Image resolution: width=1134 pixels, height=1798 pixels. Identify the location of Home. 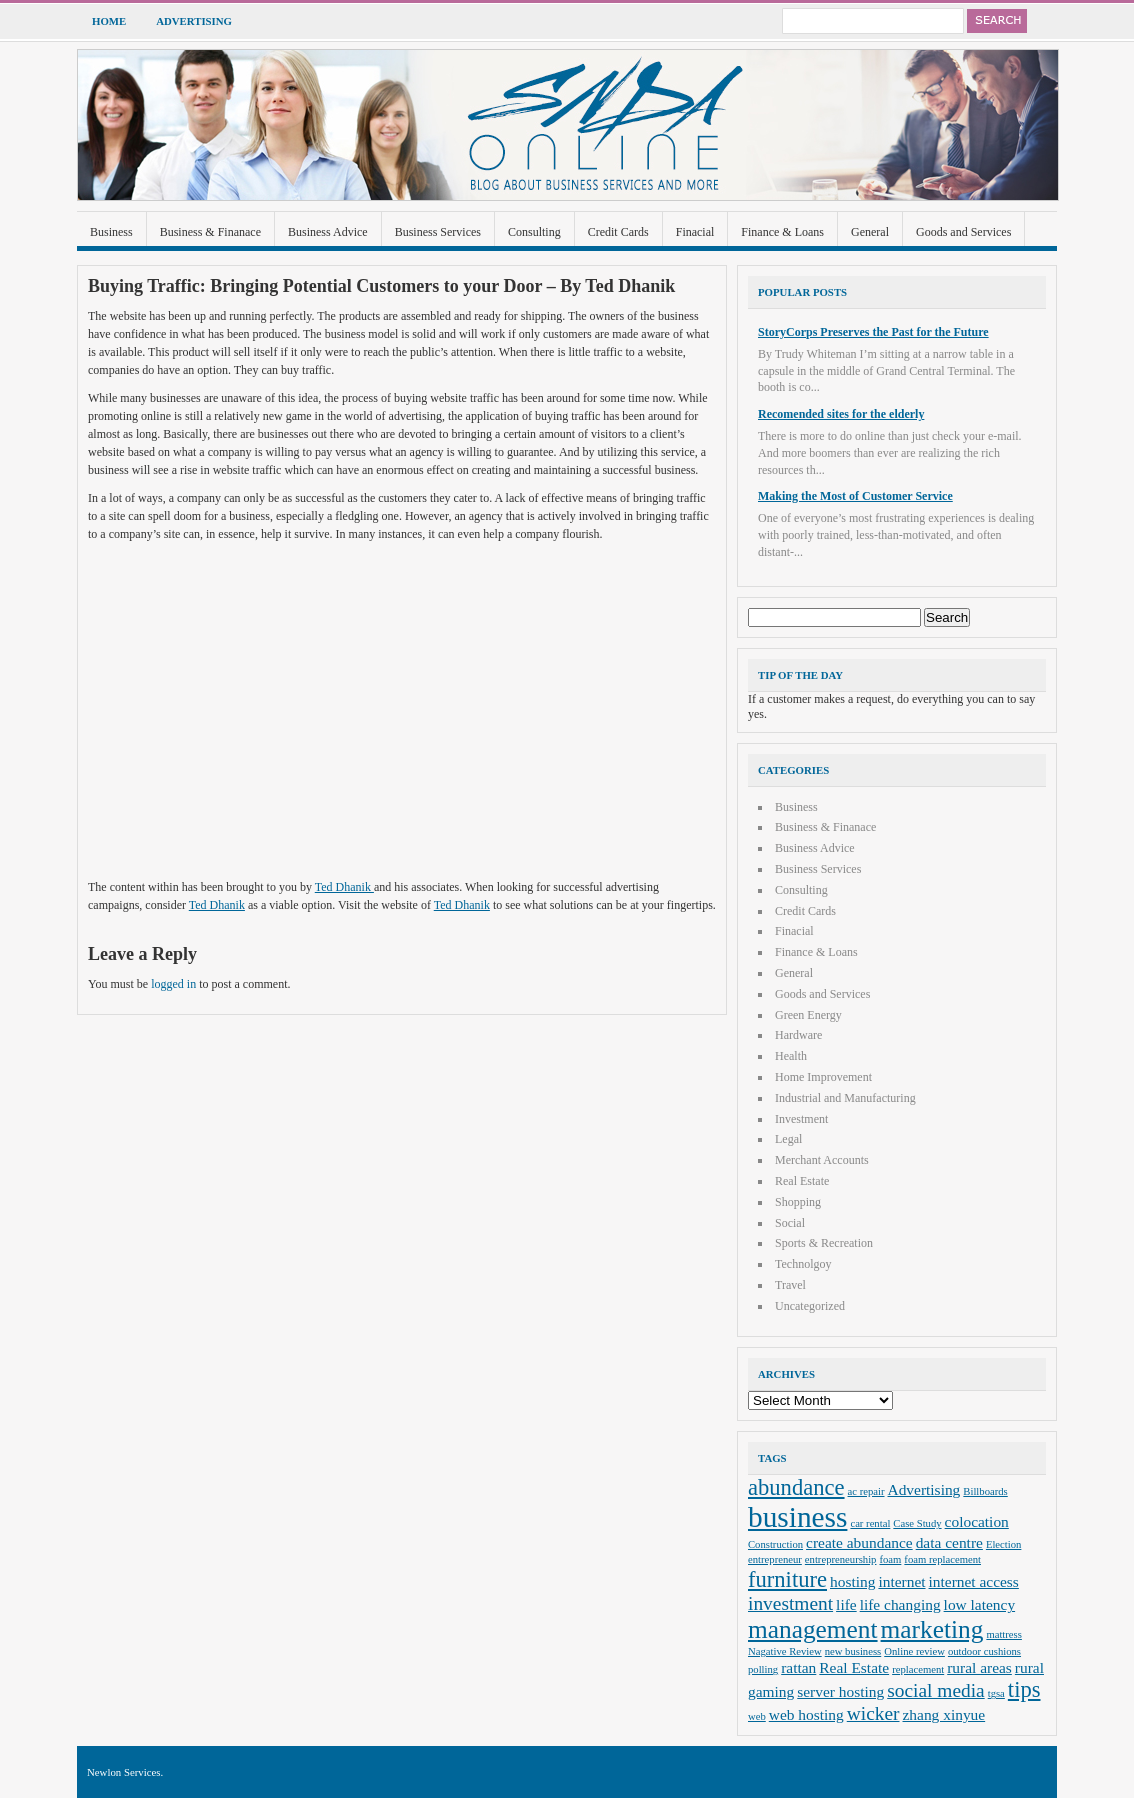
(109, 21).